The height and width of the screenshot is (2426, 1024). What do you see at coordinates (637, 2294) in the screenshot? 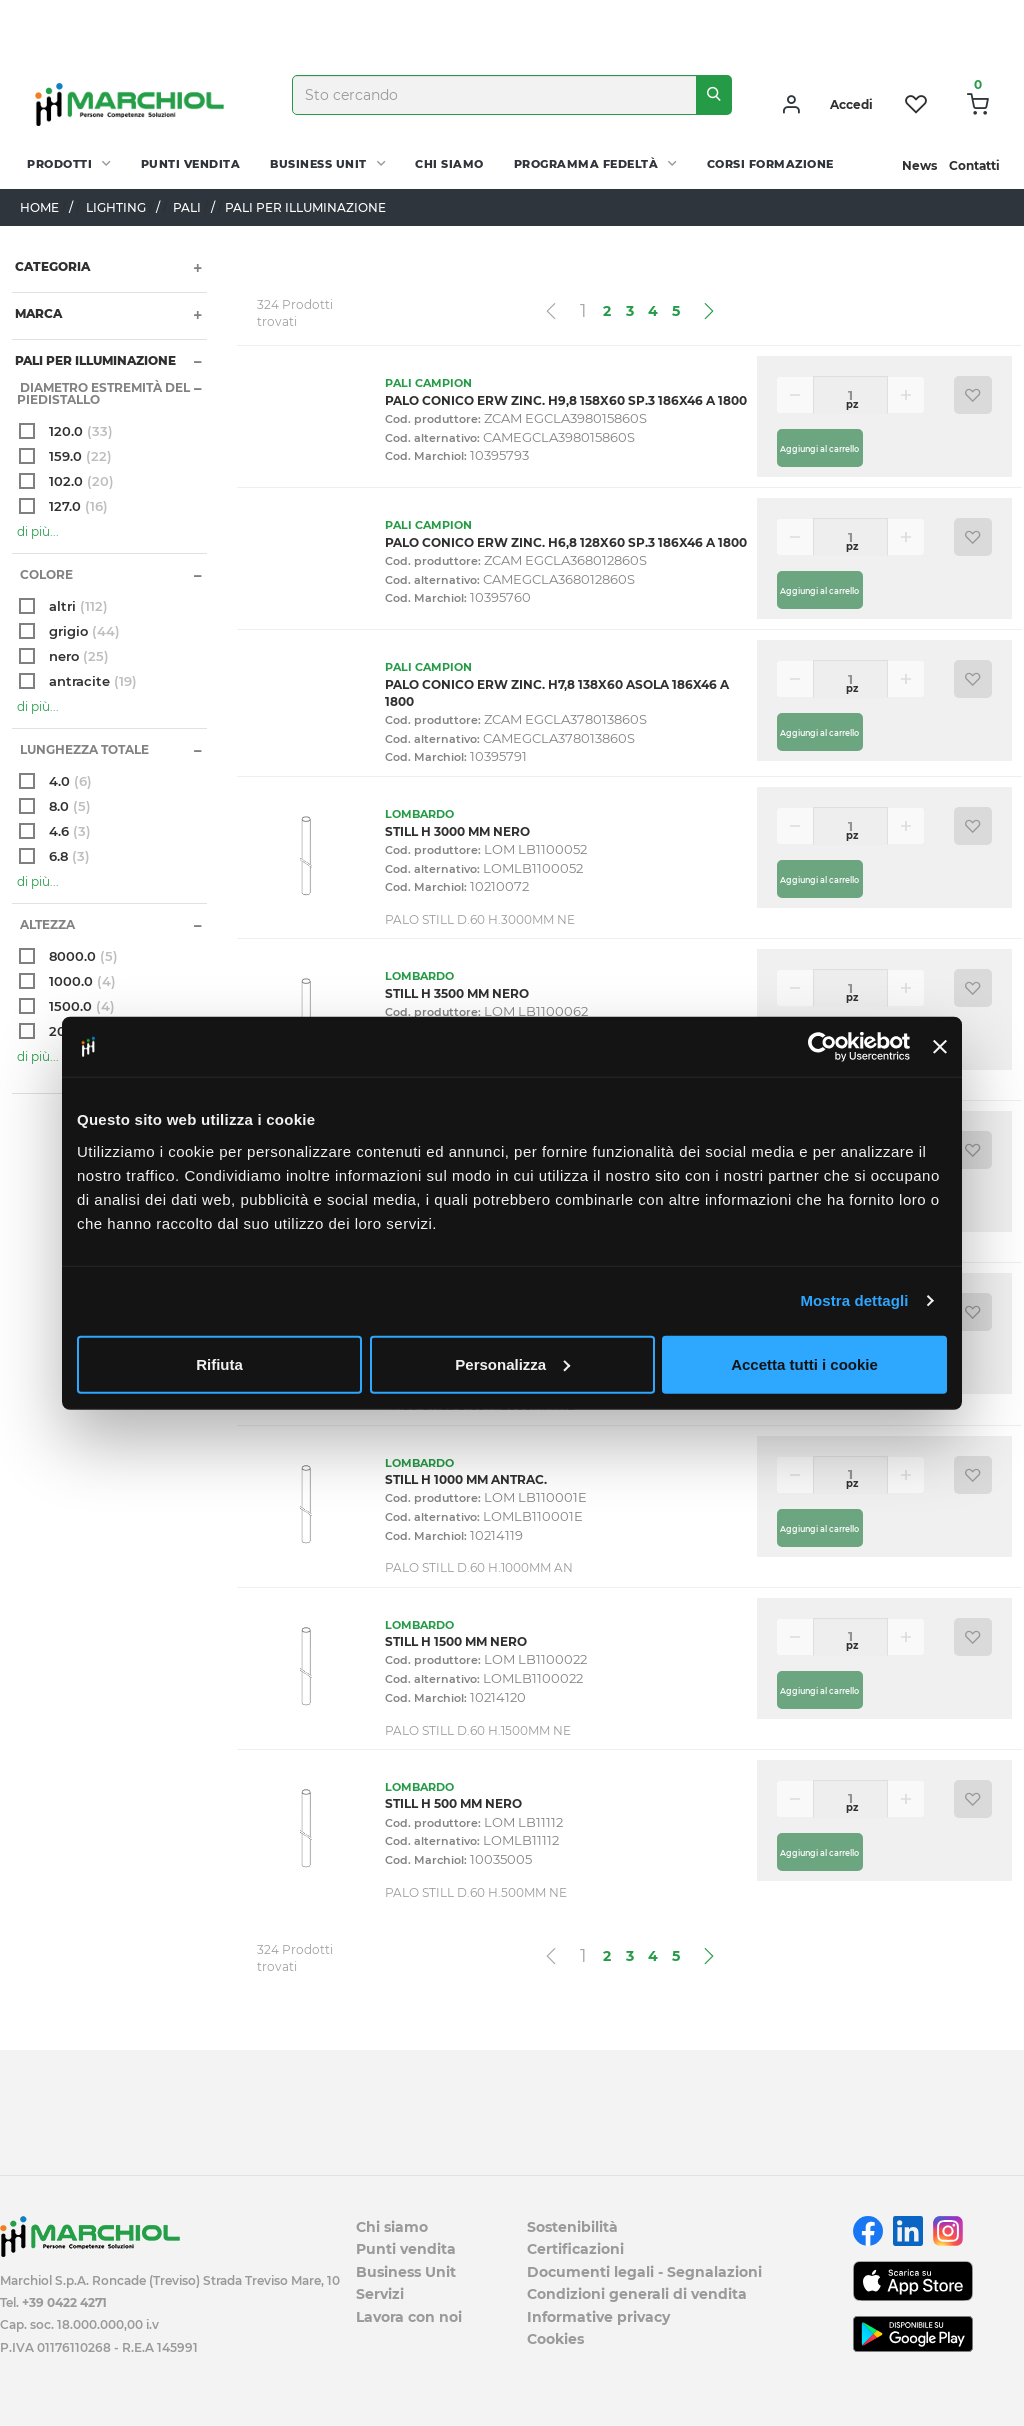
I see `Condizioni generali di vendita` at bounding box center [637, 2294].